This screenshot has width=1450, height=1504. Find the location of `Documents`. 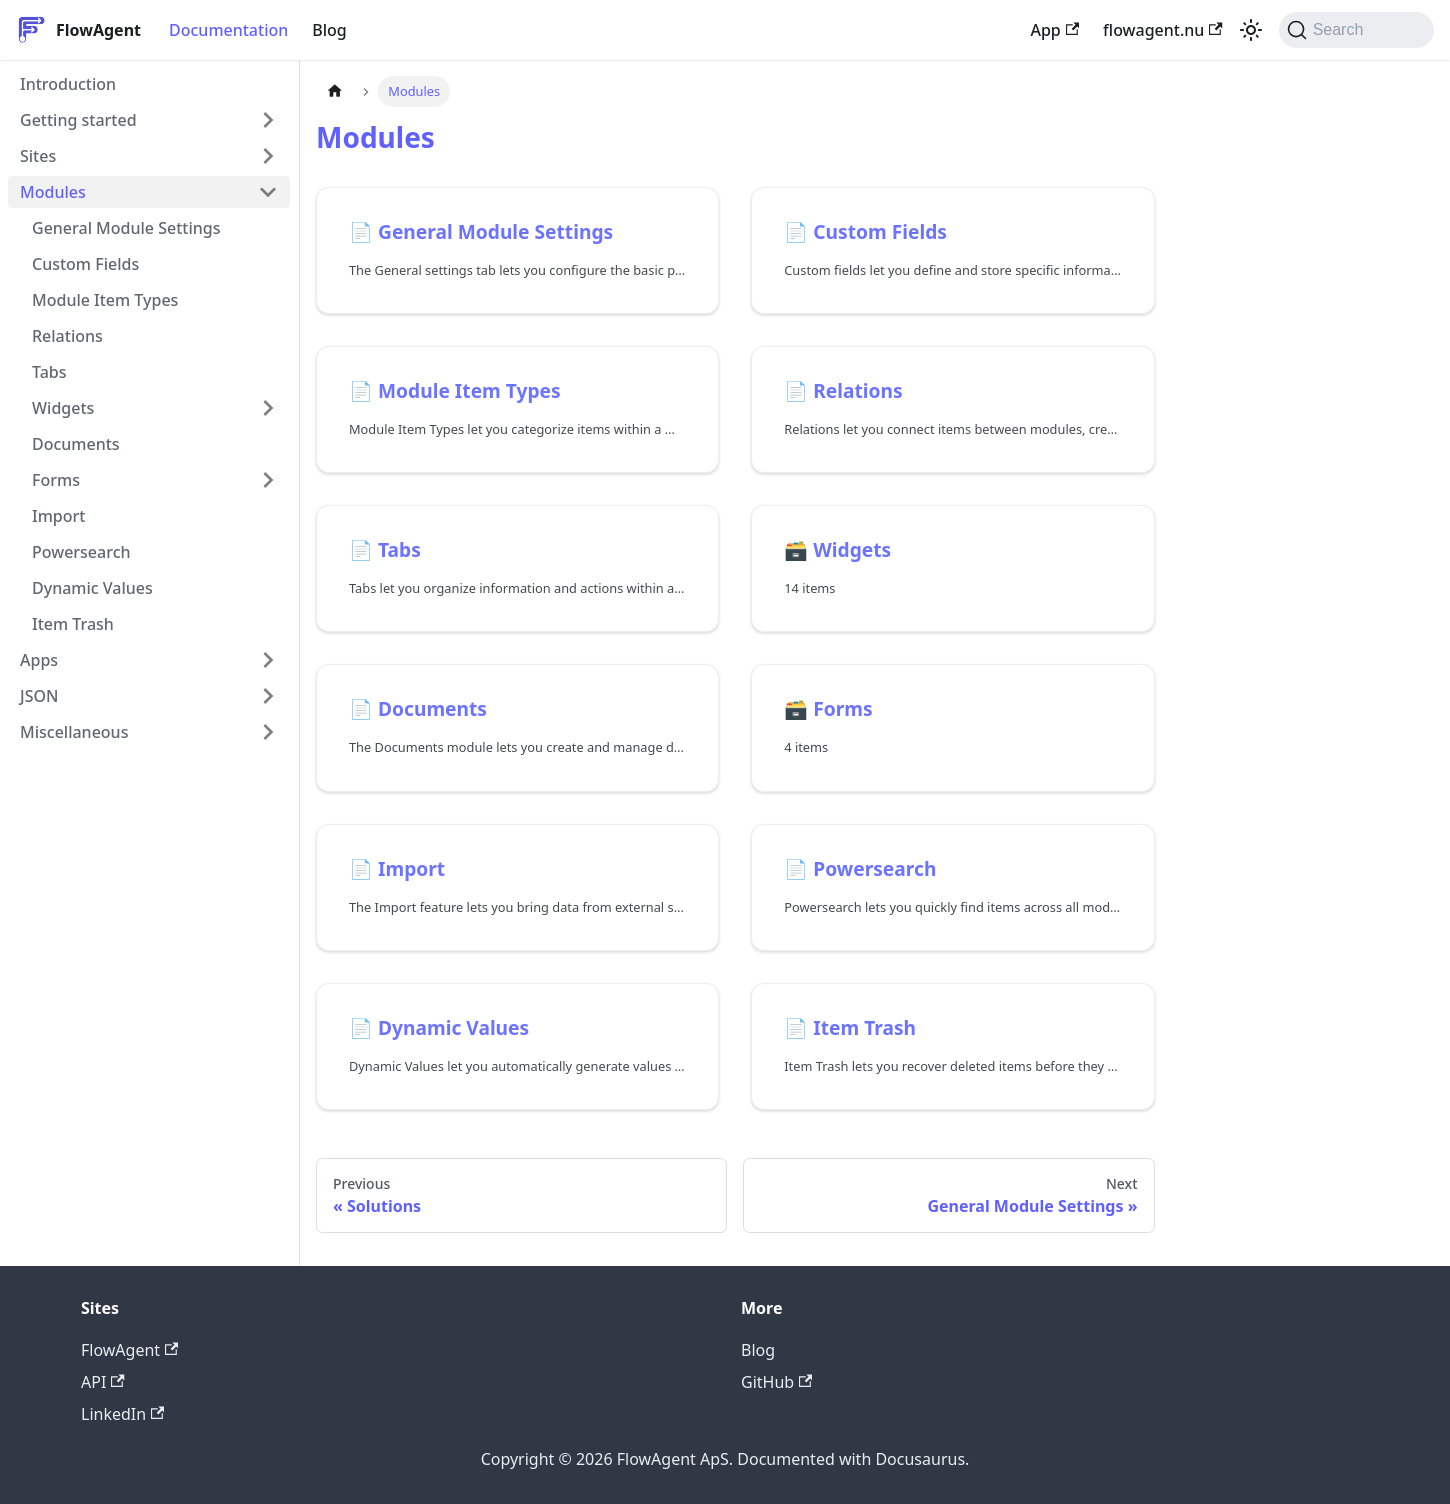

Documents is located at coordinates (76, 444).